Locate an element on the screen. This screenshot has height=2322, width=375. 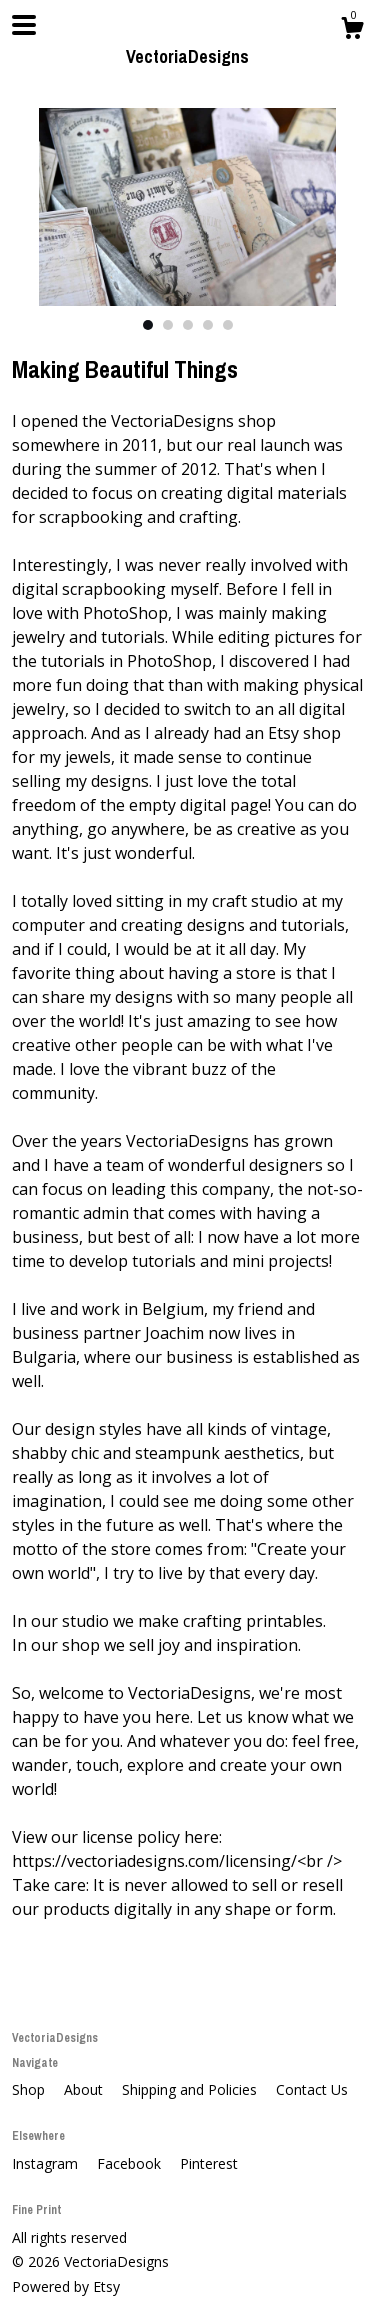
[toggle navigation] is located at coordinates (24, 25).